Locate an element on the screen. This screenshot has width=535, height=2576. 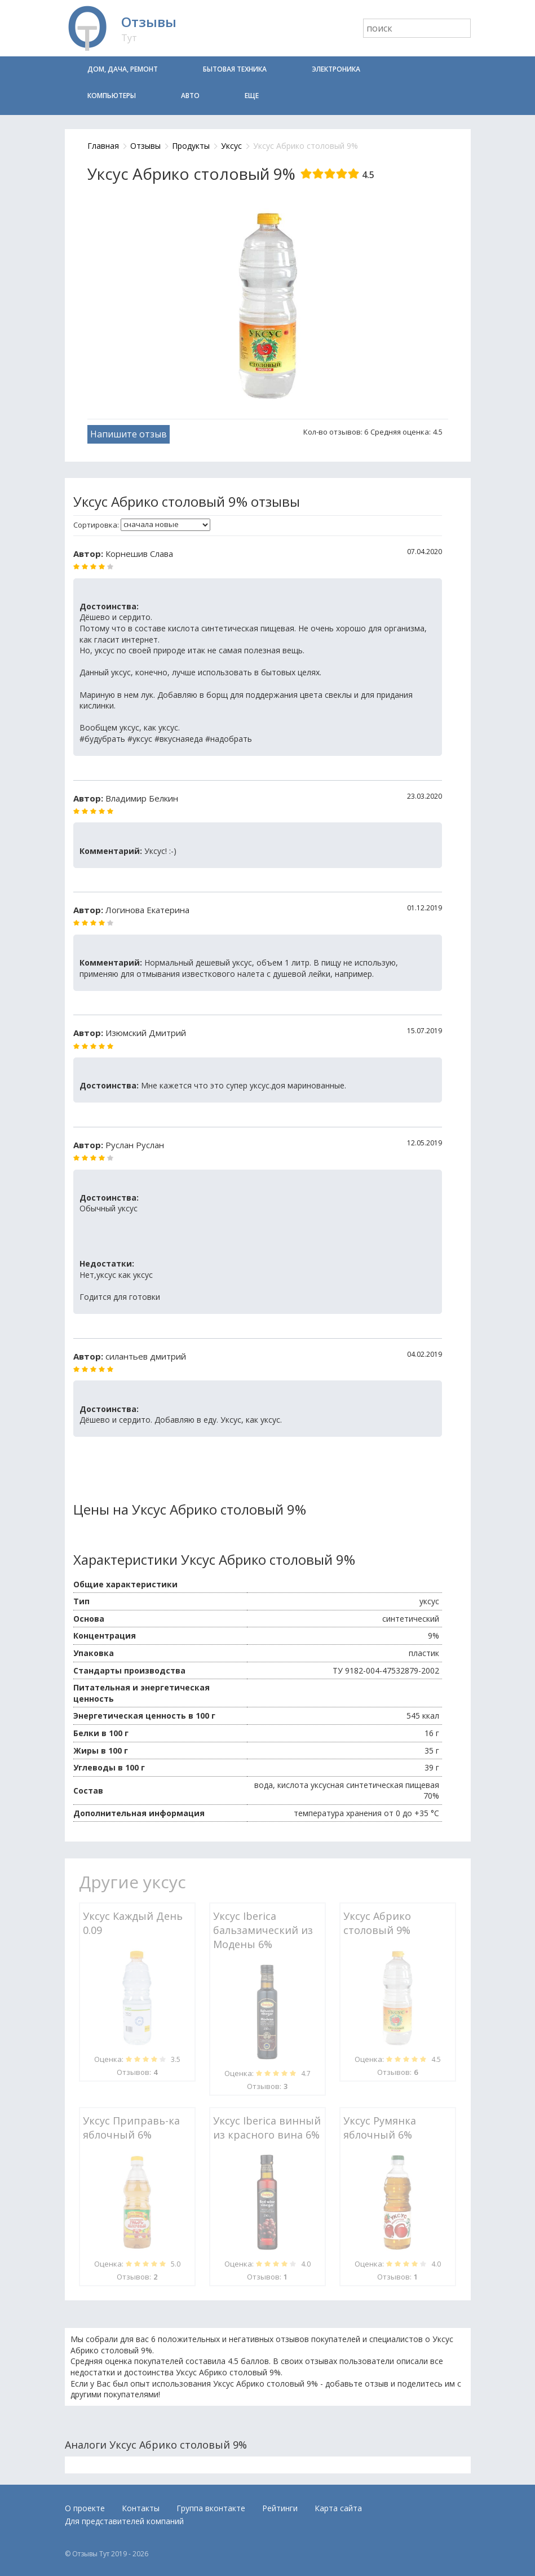
Рейтинги is located at coordinates (280, 2508).